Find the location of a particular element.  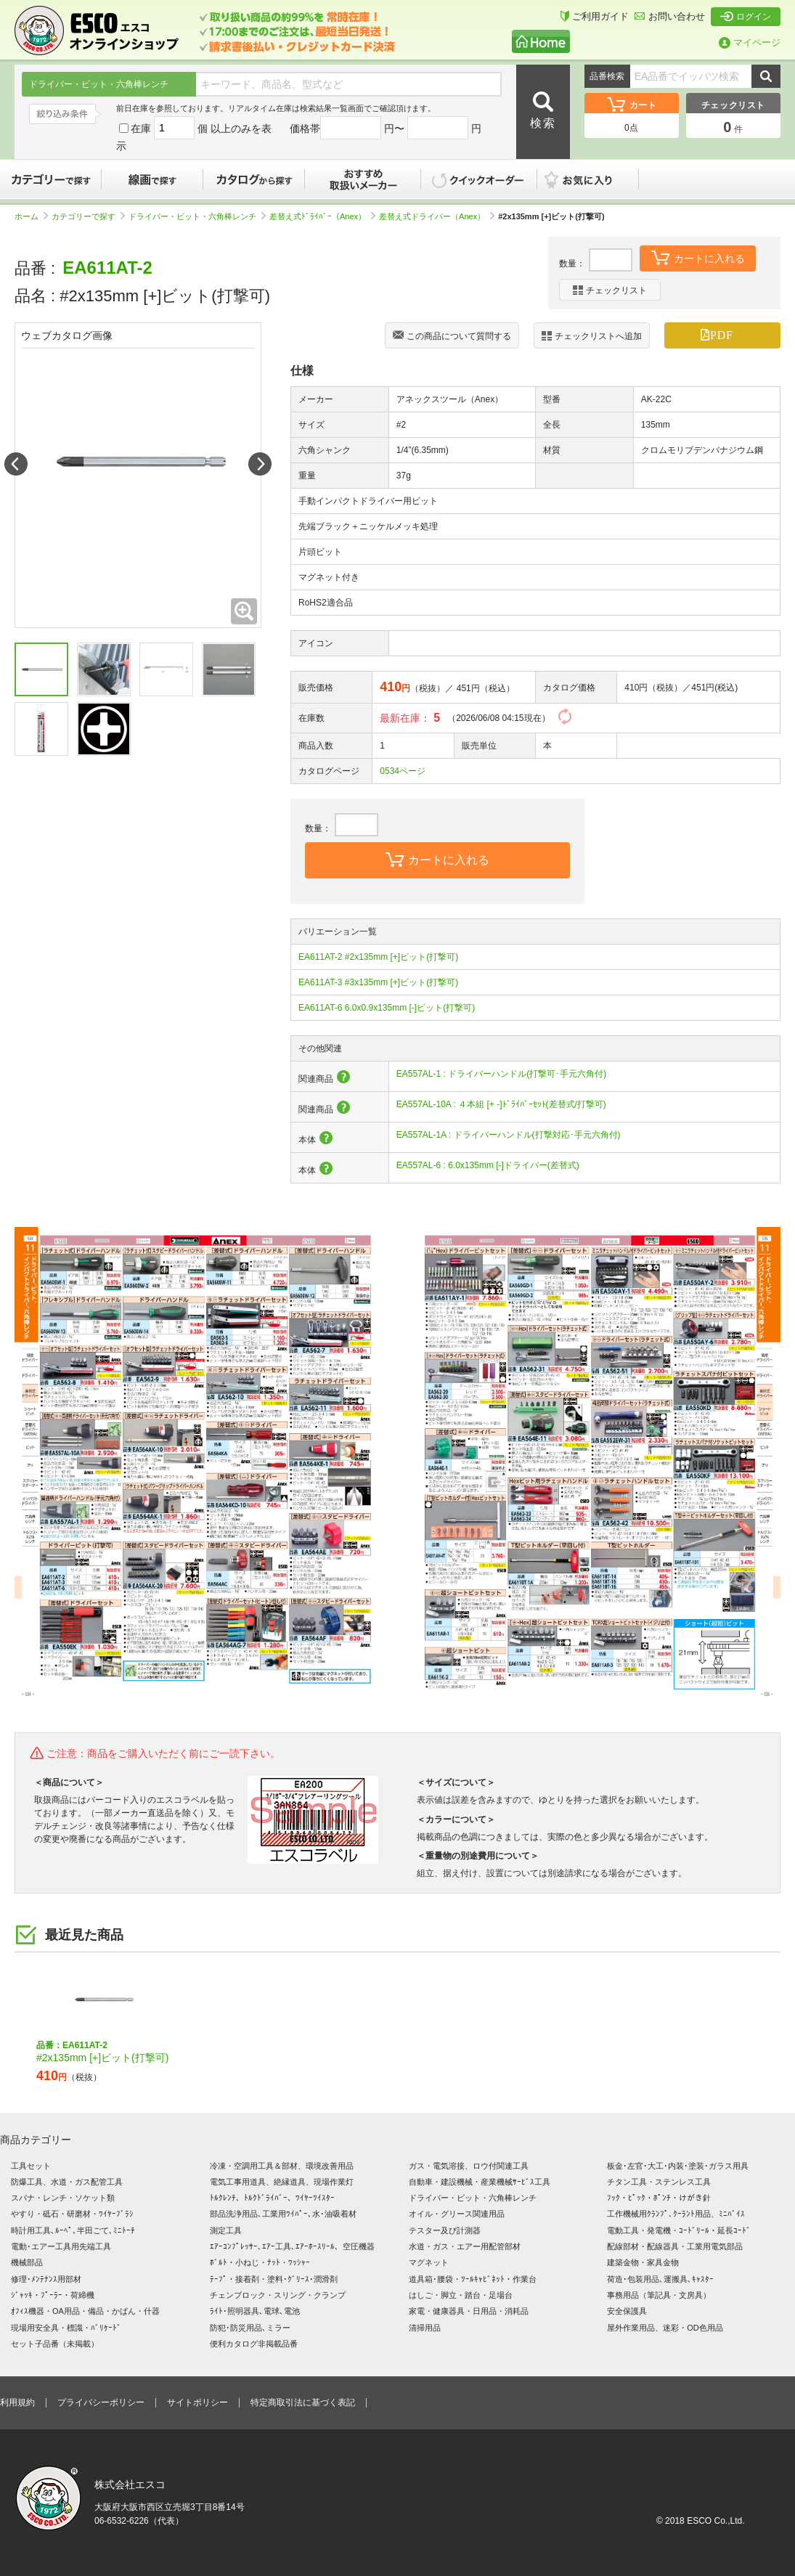

ﾌｯｸ・ﾋﾟｯｸ・ﾎﾟﾝﾁ・けがき針 is located at coordinates (659, 2197).